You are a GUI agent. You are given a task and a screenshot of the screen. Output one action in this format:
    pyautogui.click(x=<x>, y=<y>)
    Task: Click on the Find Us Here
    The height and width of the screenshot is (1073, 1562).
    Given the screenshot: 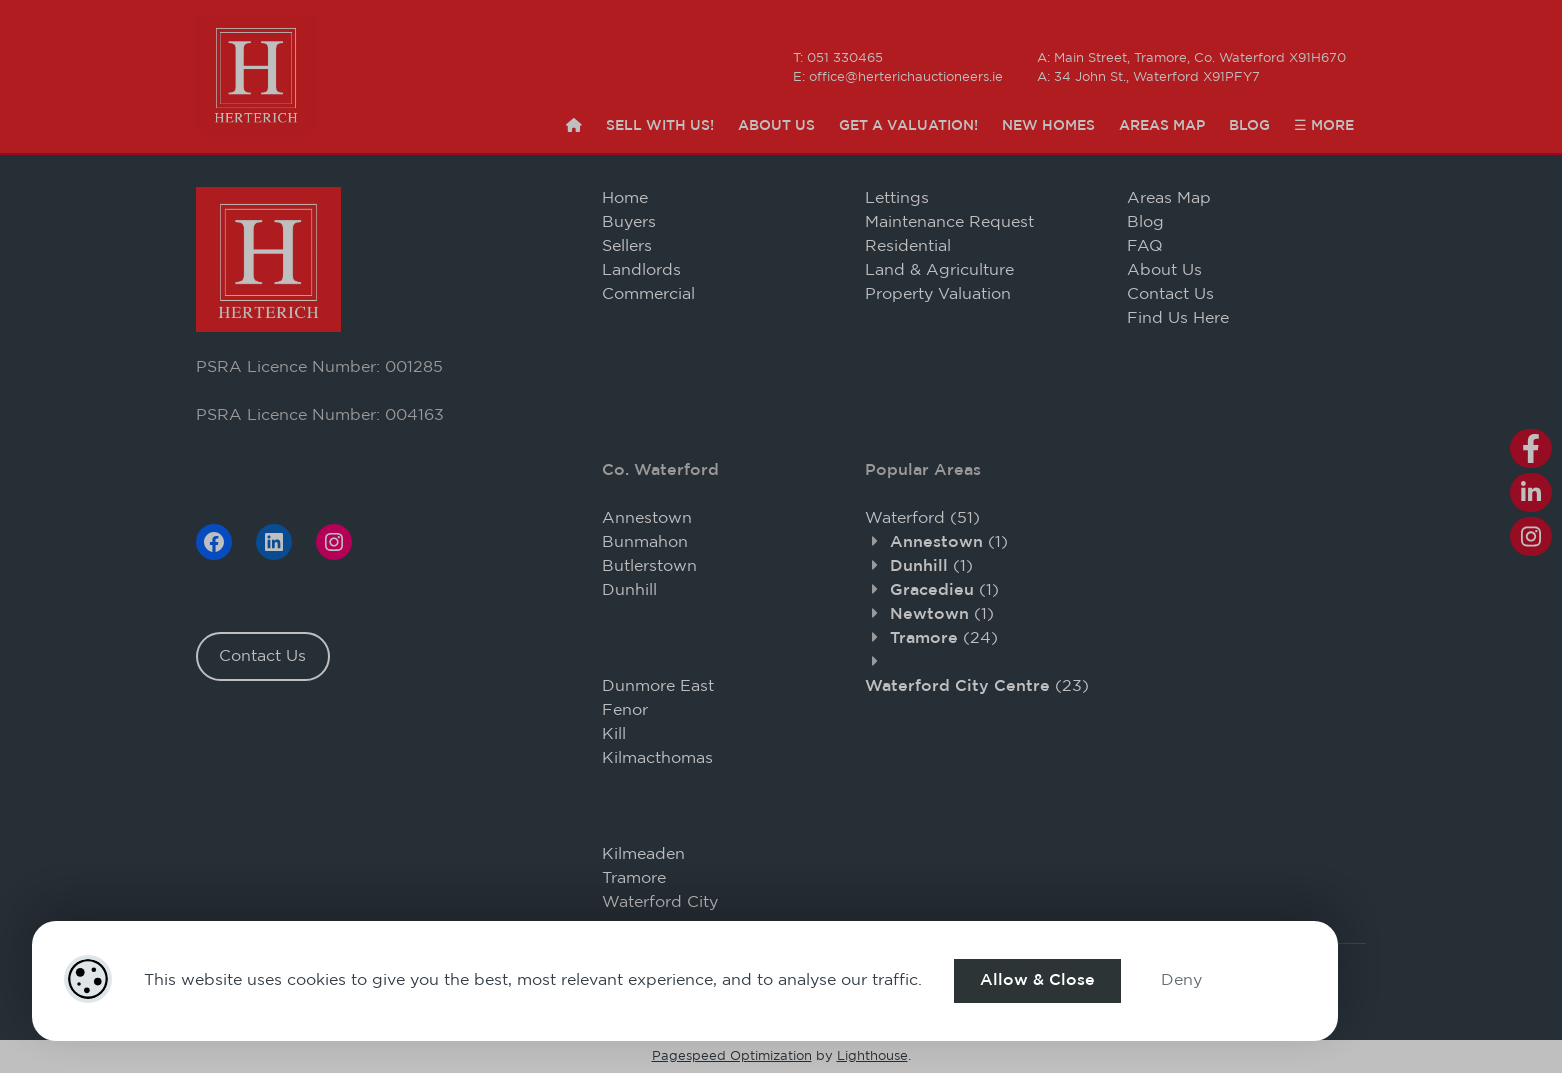 What is the action you would take?
    pyautogui.click(x=1178, y=318)
    